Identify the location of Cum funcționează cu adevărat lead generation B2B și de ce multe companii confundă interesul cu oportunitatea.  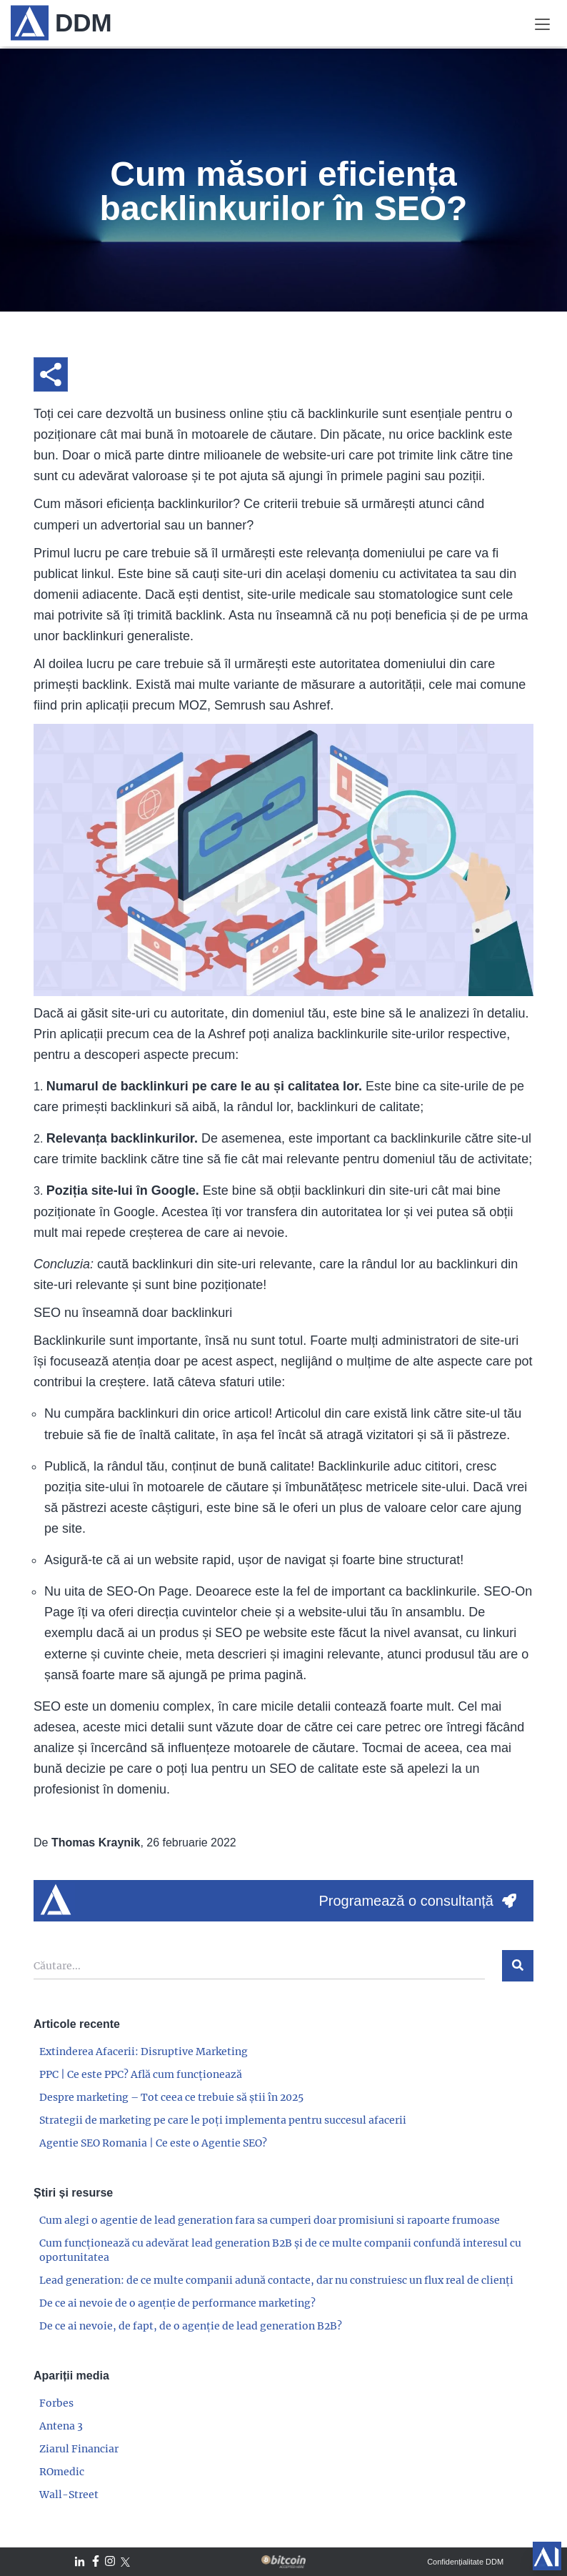
(280, 2250).